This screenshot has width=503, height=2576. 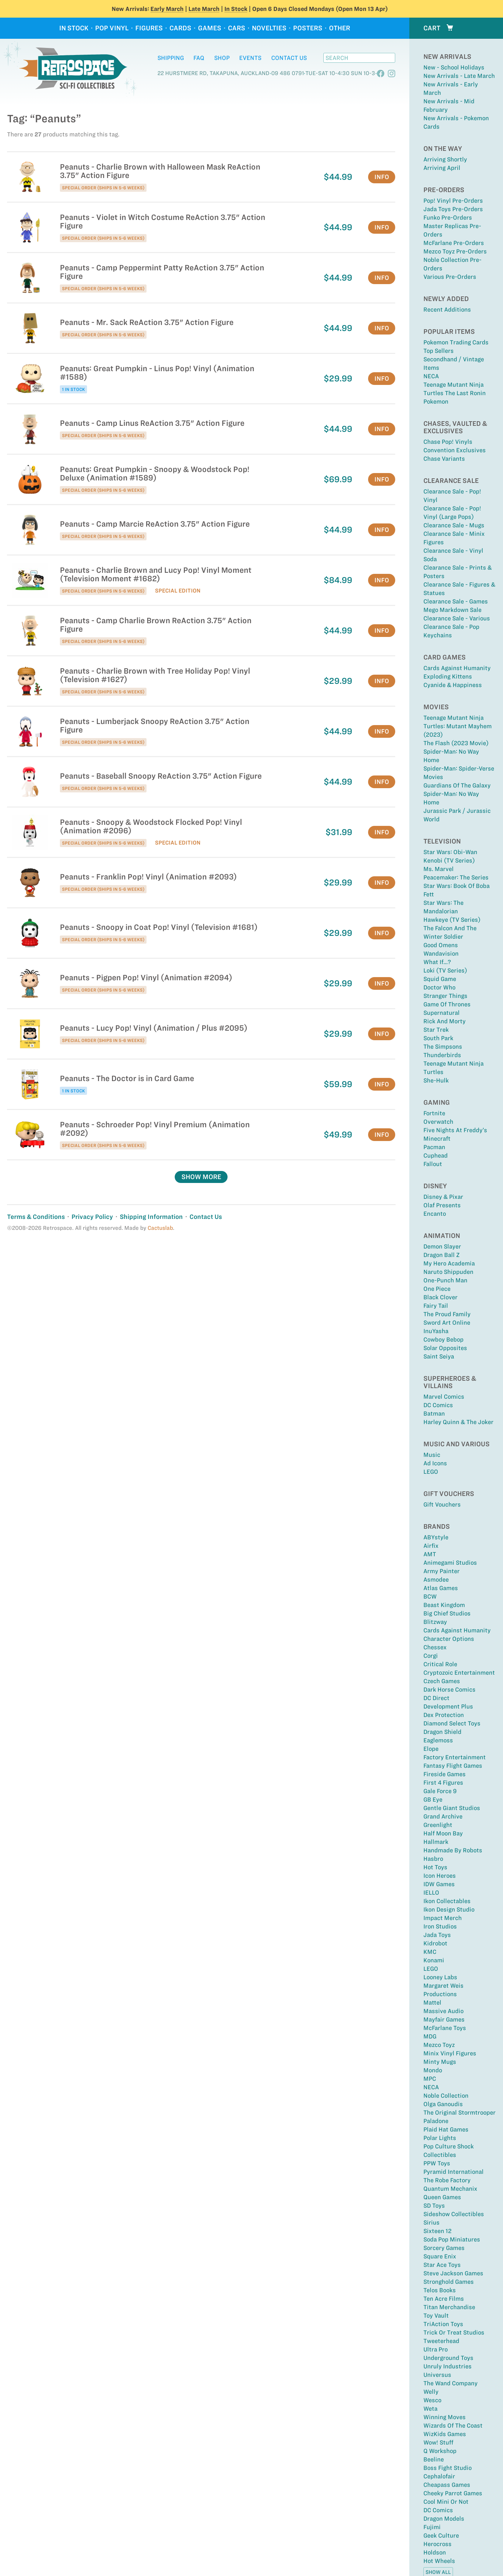 I want to click on Ad Icons, so click(x=435, y=1463).